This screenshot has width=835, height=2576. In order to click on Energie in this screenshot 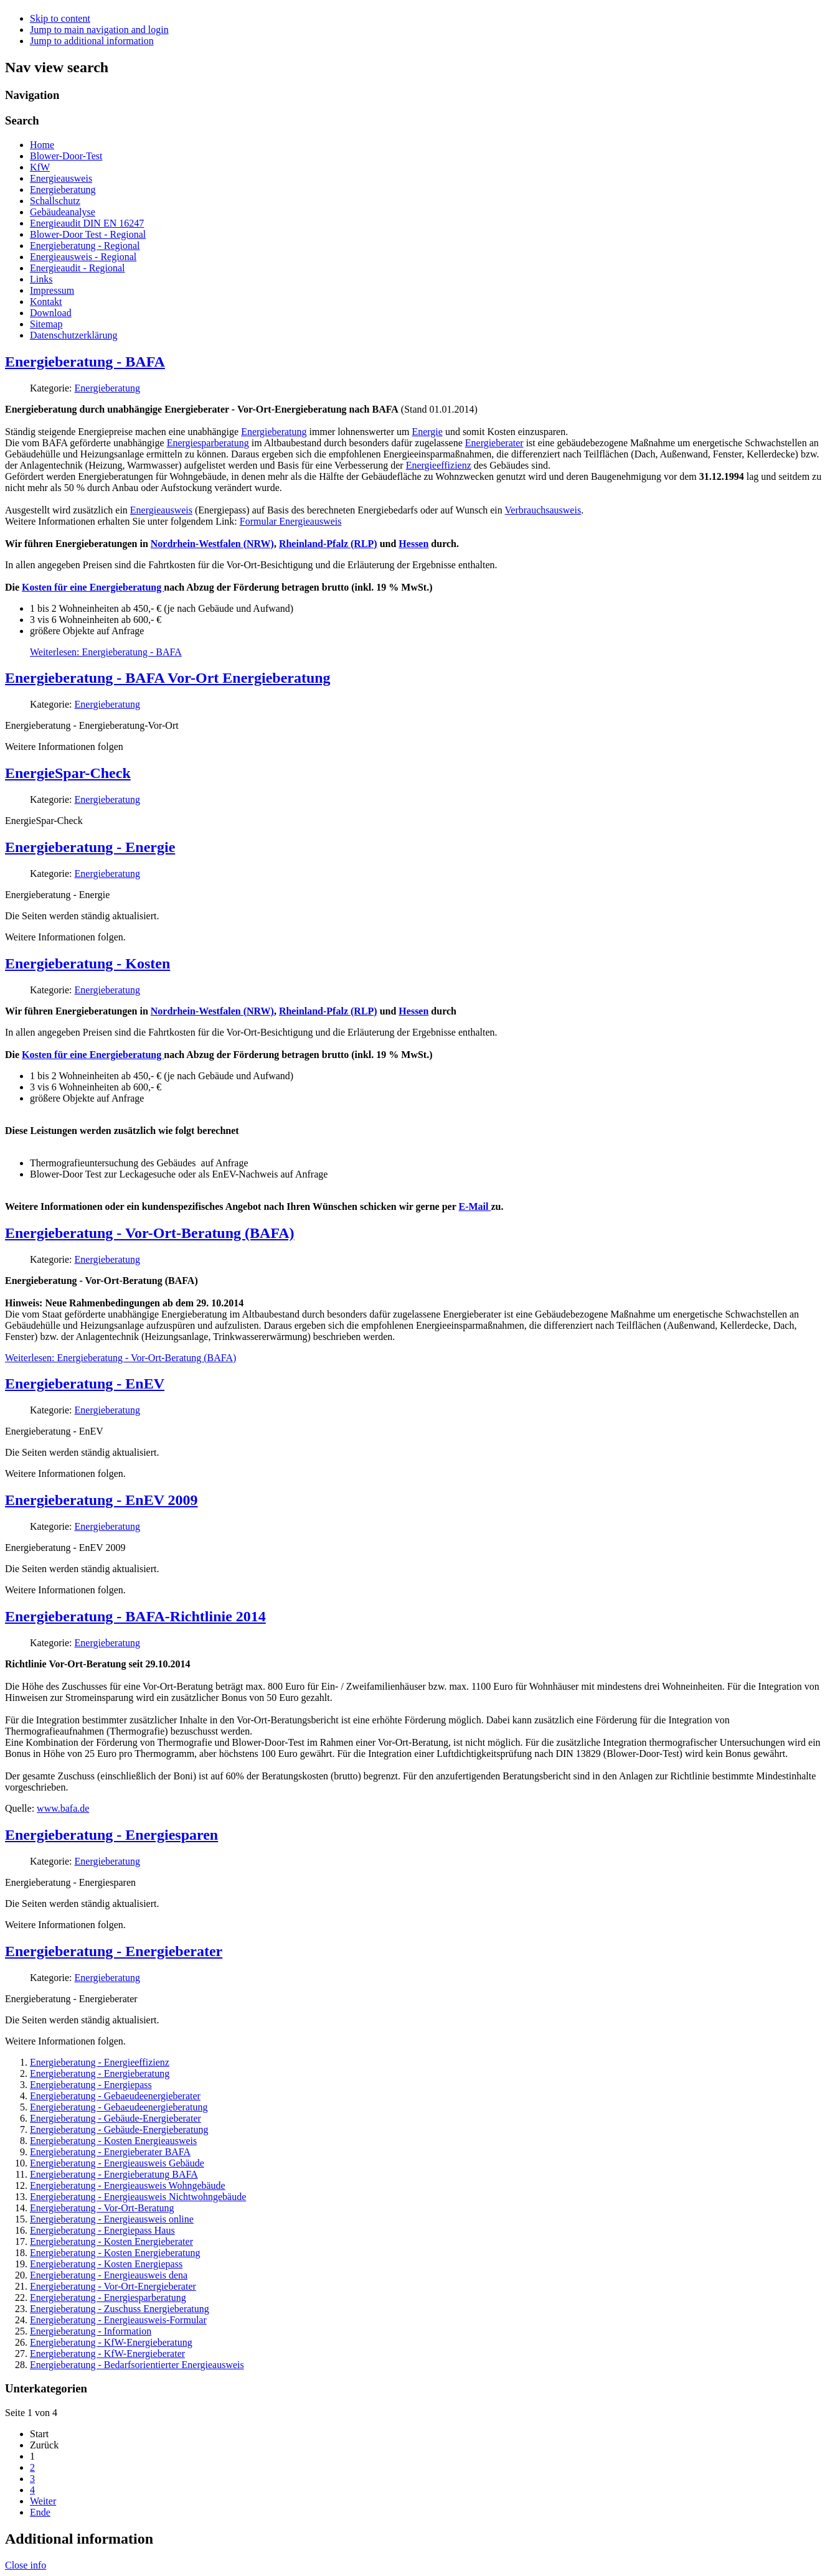, I will do `click(427, 431)`.